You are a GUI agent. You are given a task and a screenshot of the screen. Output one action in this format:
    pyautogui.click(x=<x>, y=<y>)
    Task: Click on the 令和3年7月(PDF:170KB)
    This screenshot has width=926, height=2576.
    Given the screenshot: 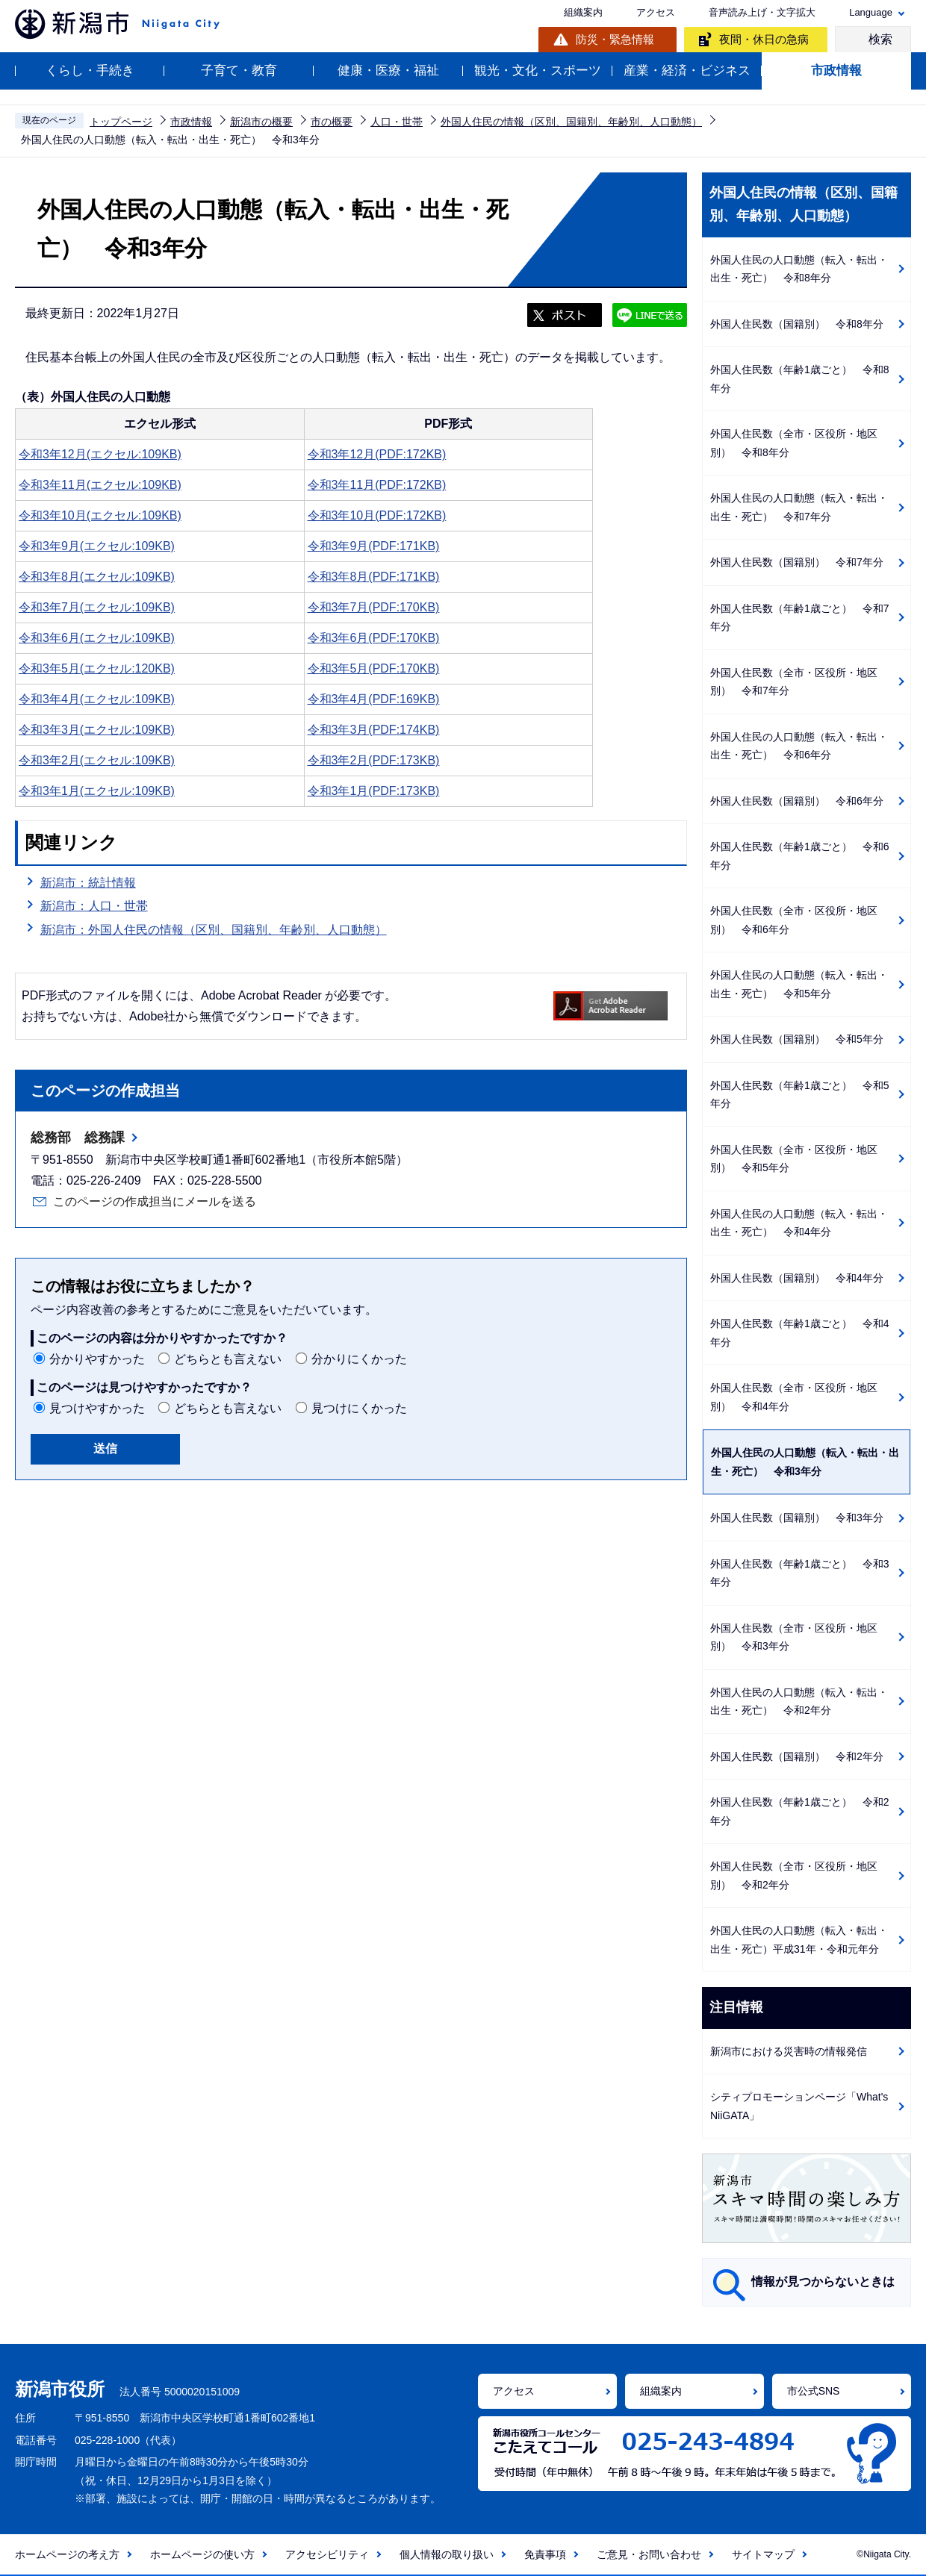 What is the action you would take?
    pyautogui.click(x=374, y=607)
    